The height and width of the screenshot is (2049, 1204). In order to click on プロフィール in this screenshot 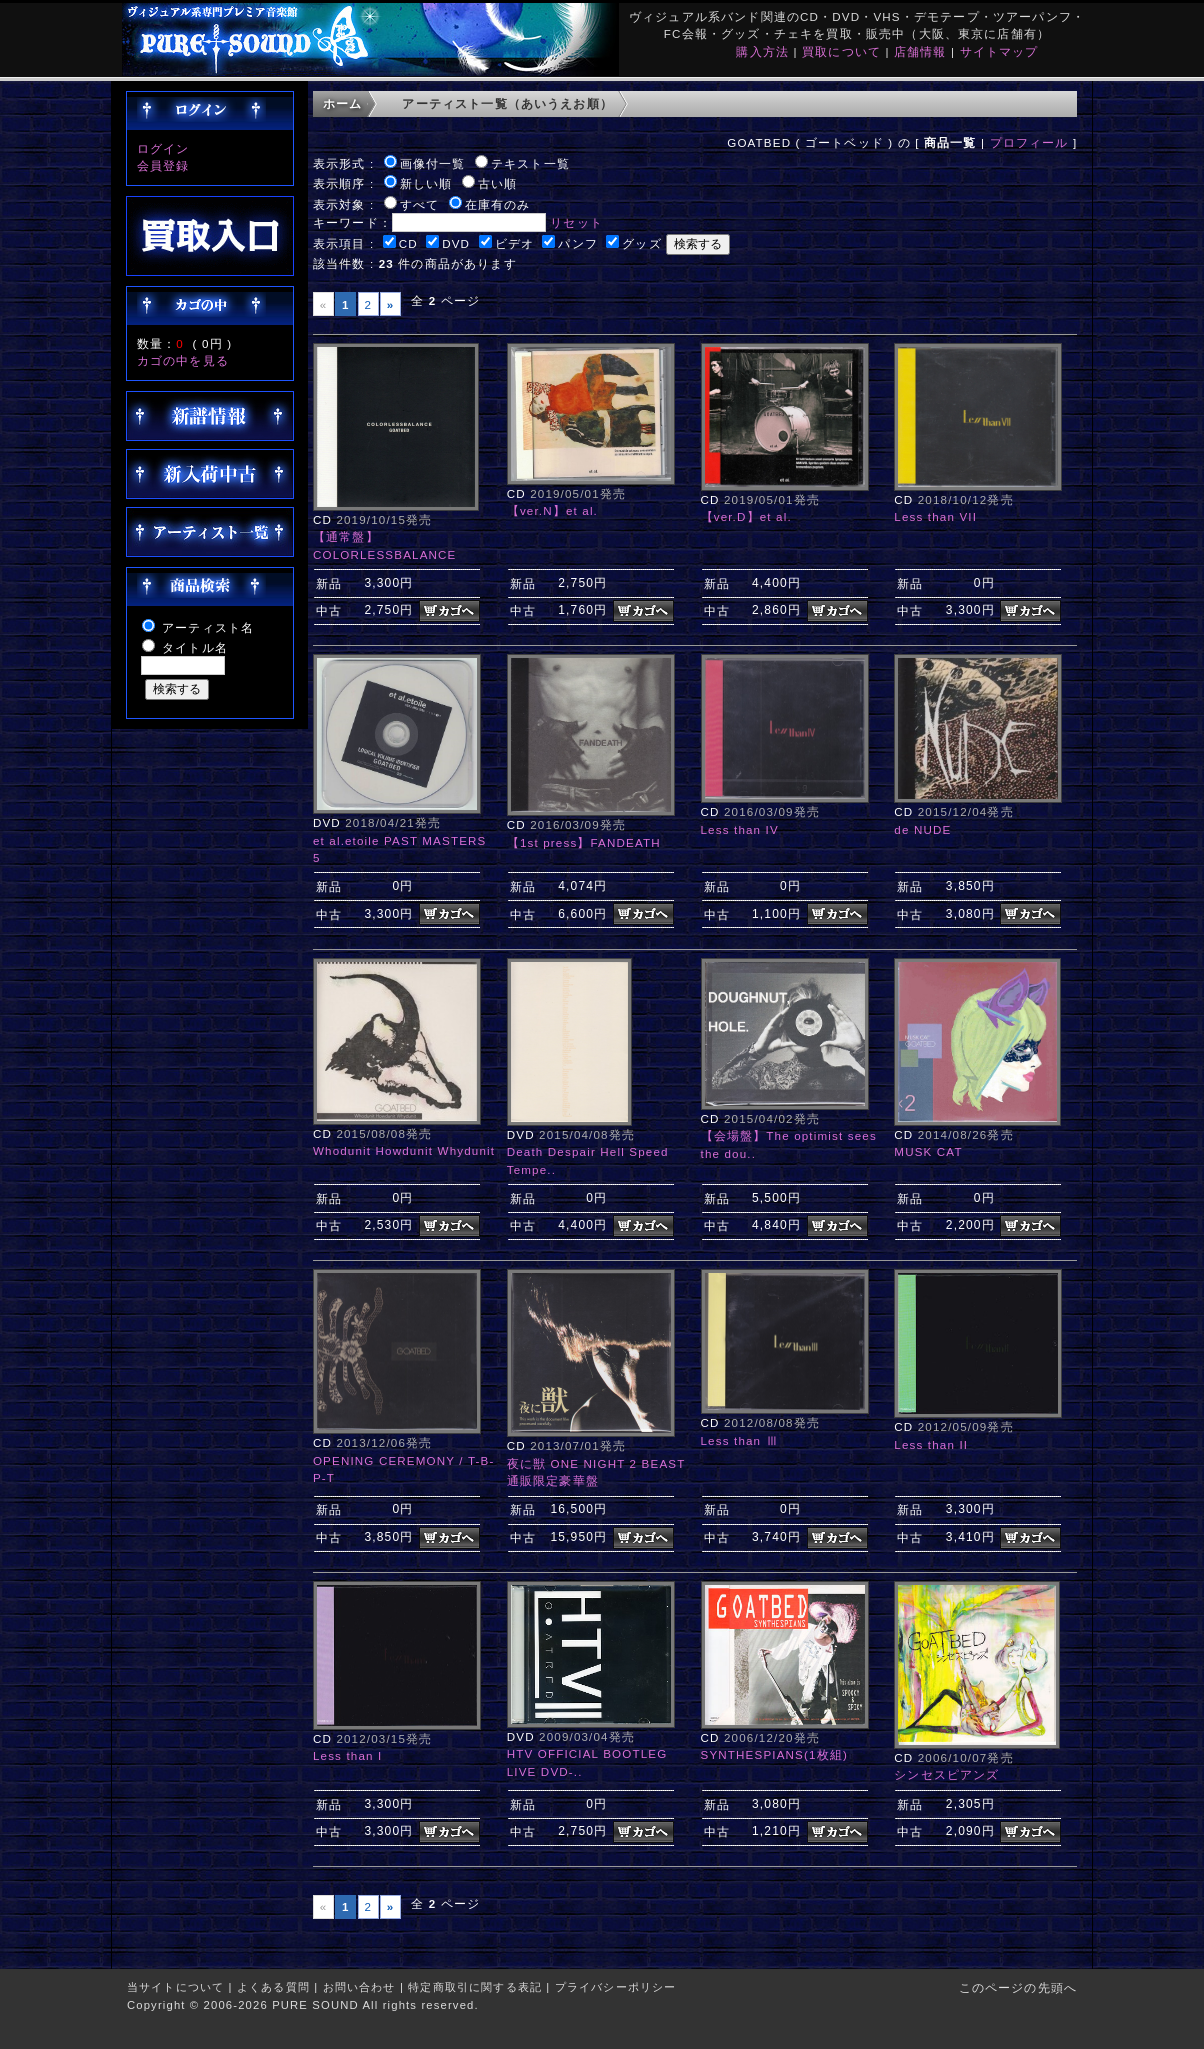, I will do `click(1029, 142)`.